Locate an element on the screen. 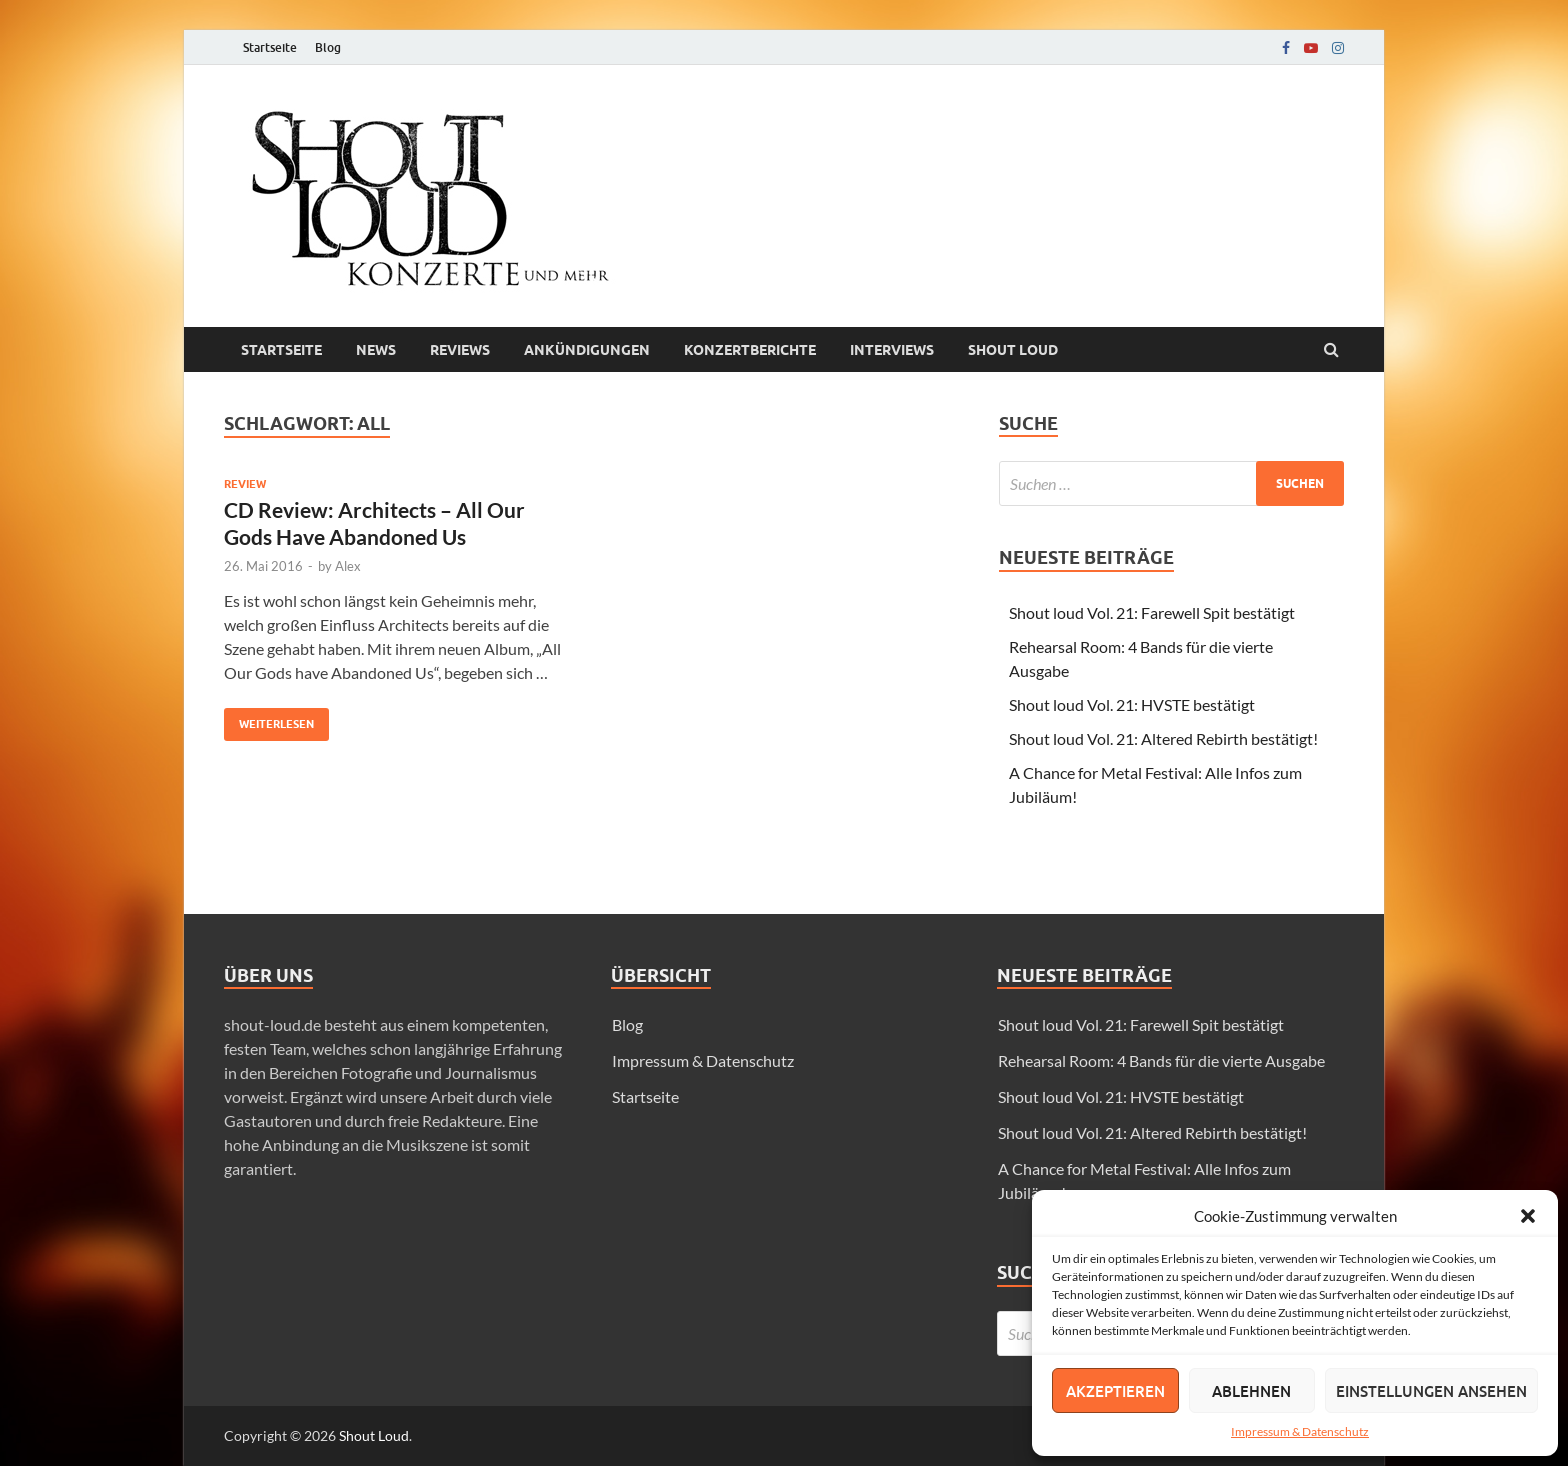  Blog is located at coordinates (328, 47).